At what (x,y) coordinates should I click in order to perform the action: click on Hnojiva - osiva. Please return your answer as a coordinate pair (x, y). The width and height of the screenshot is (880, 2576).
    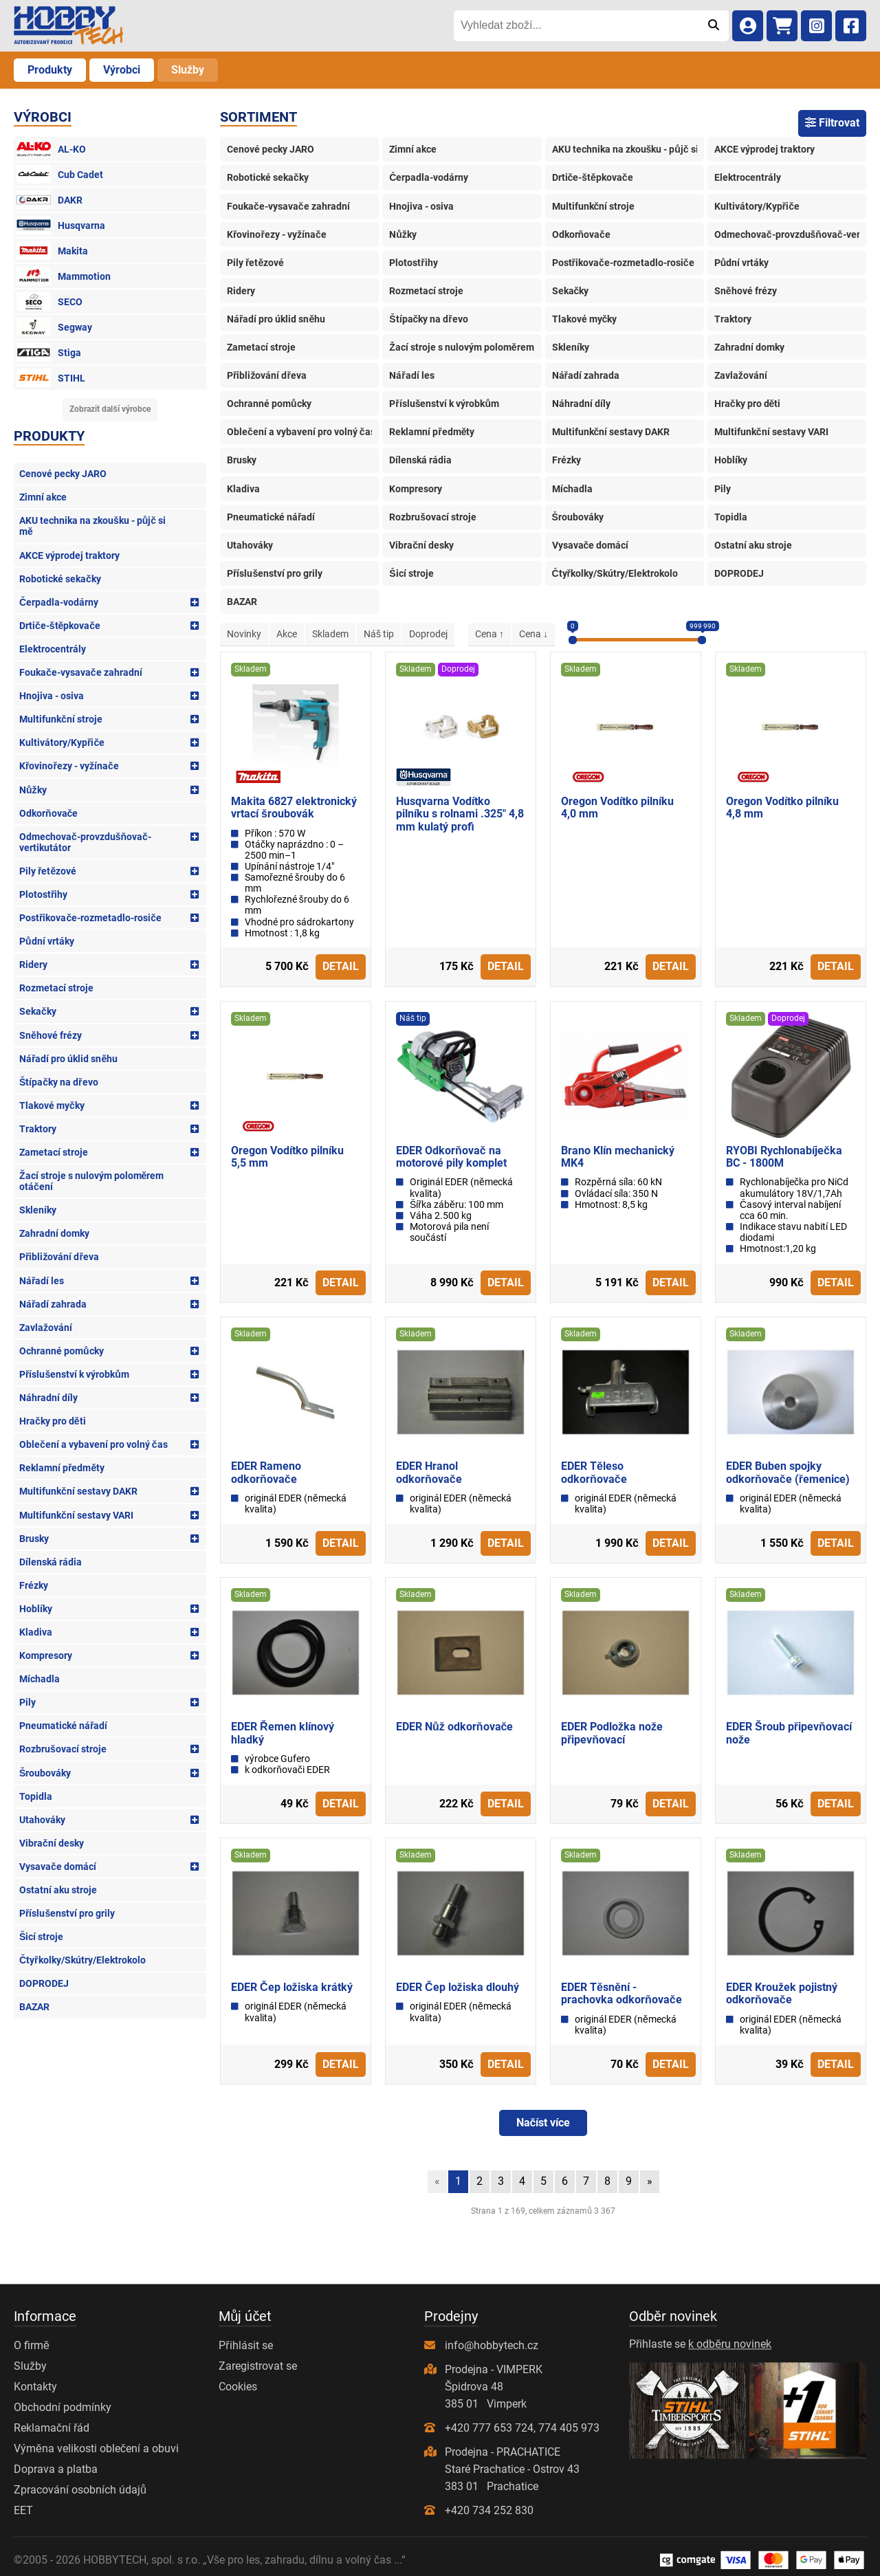
    Looking at the image, I should click on (51, 695).